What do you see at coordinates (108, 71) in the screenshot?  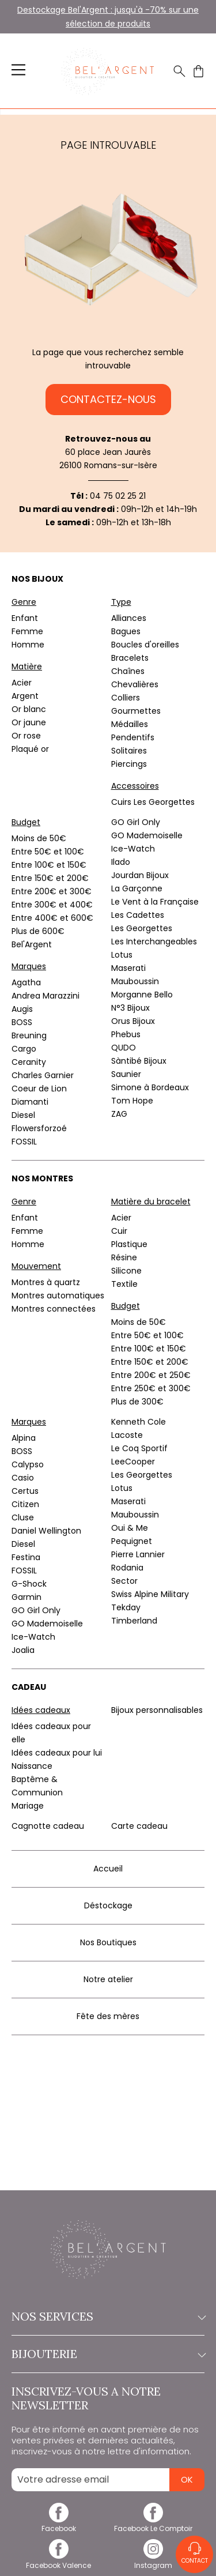 I see `[homepage link]` at bounding box center [108, 71].